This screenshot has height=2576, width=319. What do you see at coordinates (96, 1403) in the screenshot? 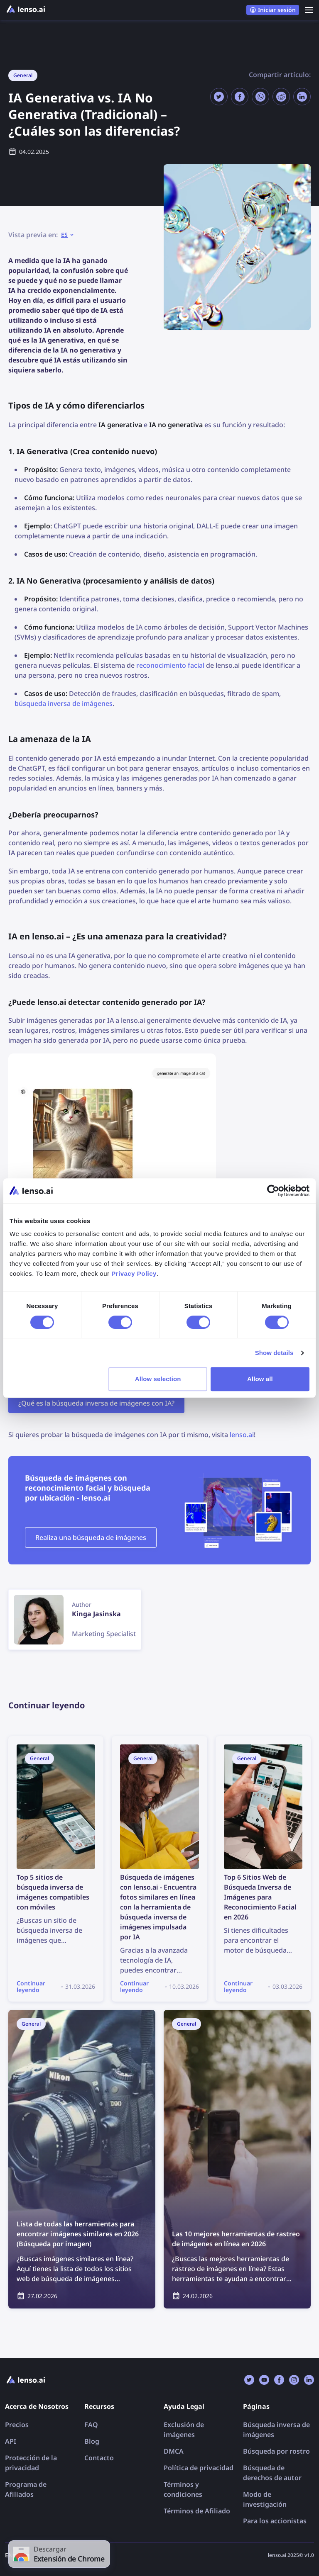
I see `¿Qué es la búsqueda inversa de imágenes con IA?` at bounding box center [96, 1403].